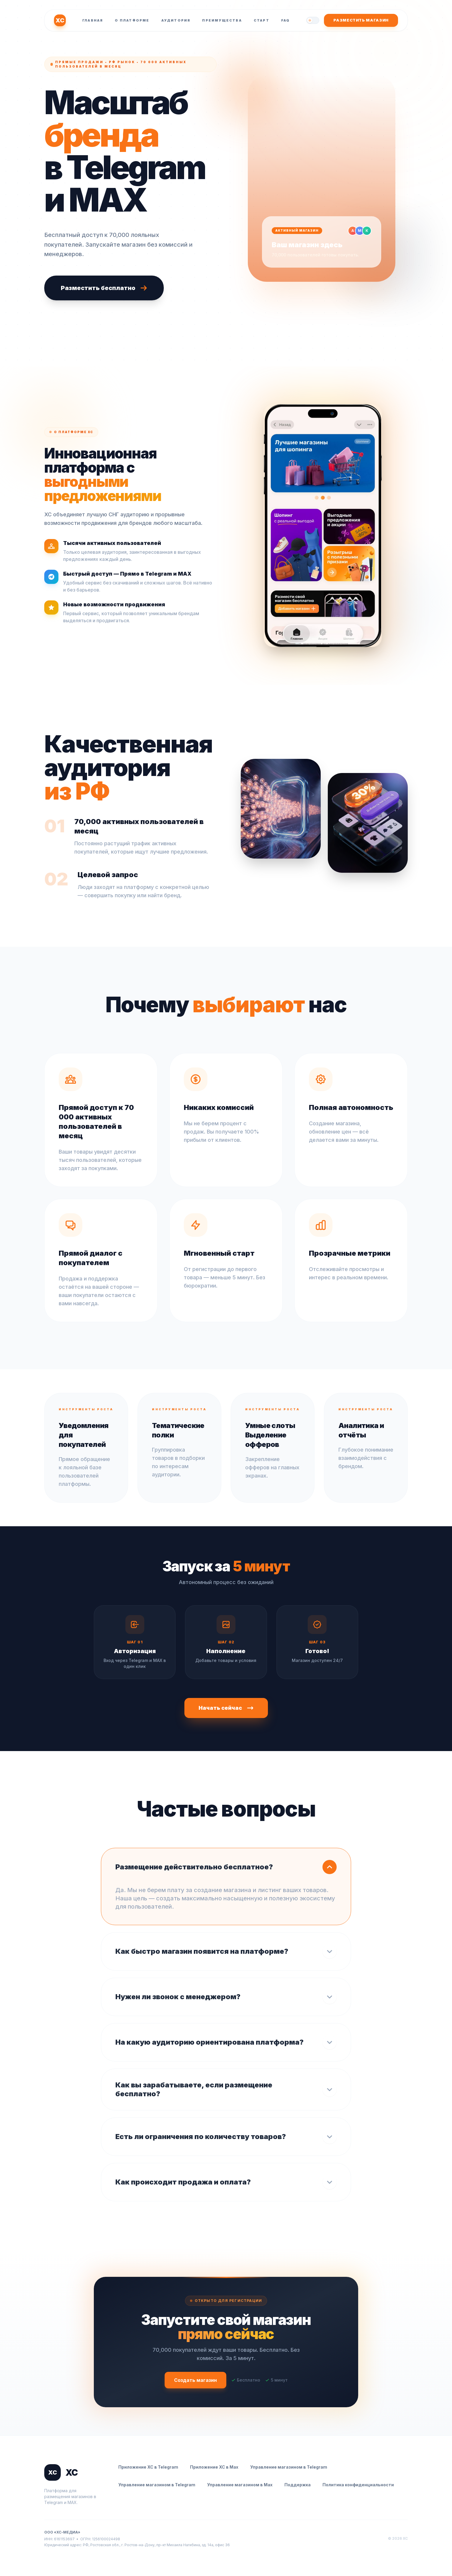 Image resolution: width=452 pixels, height=2576 pixels. I want to click on Управление магазином в Telegram, so click(288, 2466).